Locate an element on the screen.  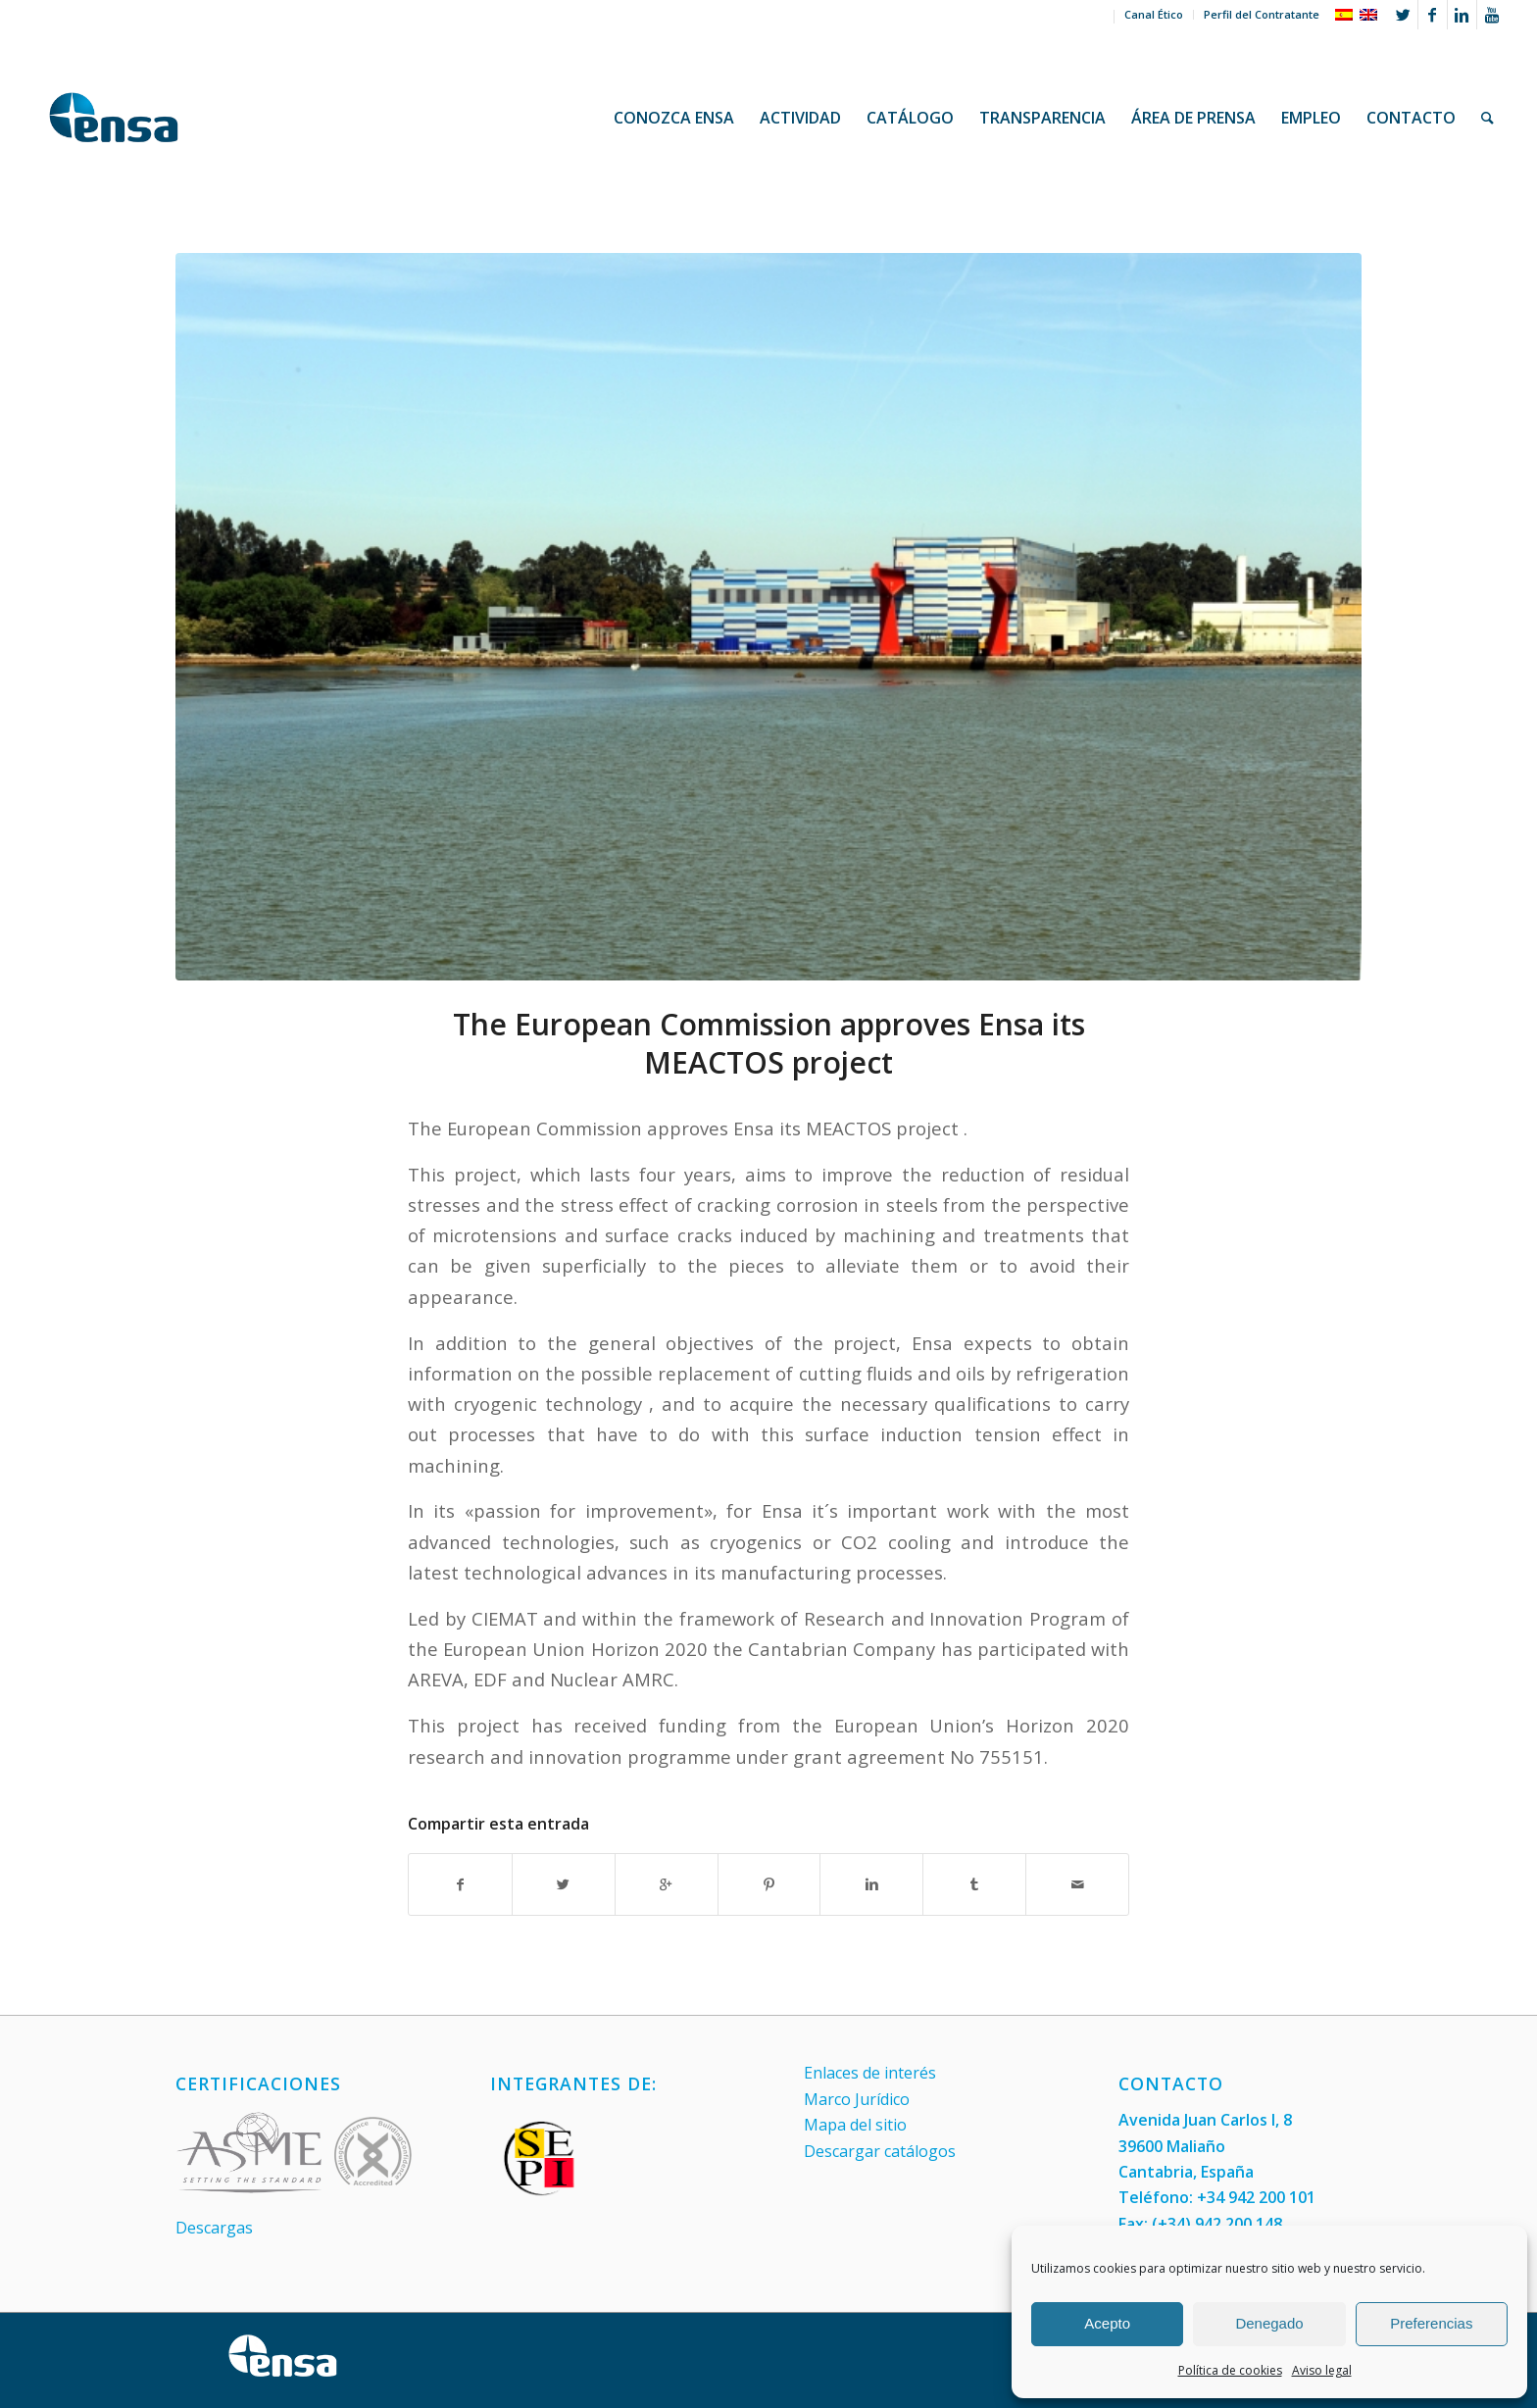
The European Commission approves Ensa its MEACTOS project is located at coordinates (769, 1043).